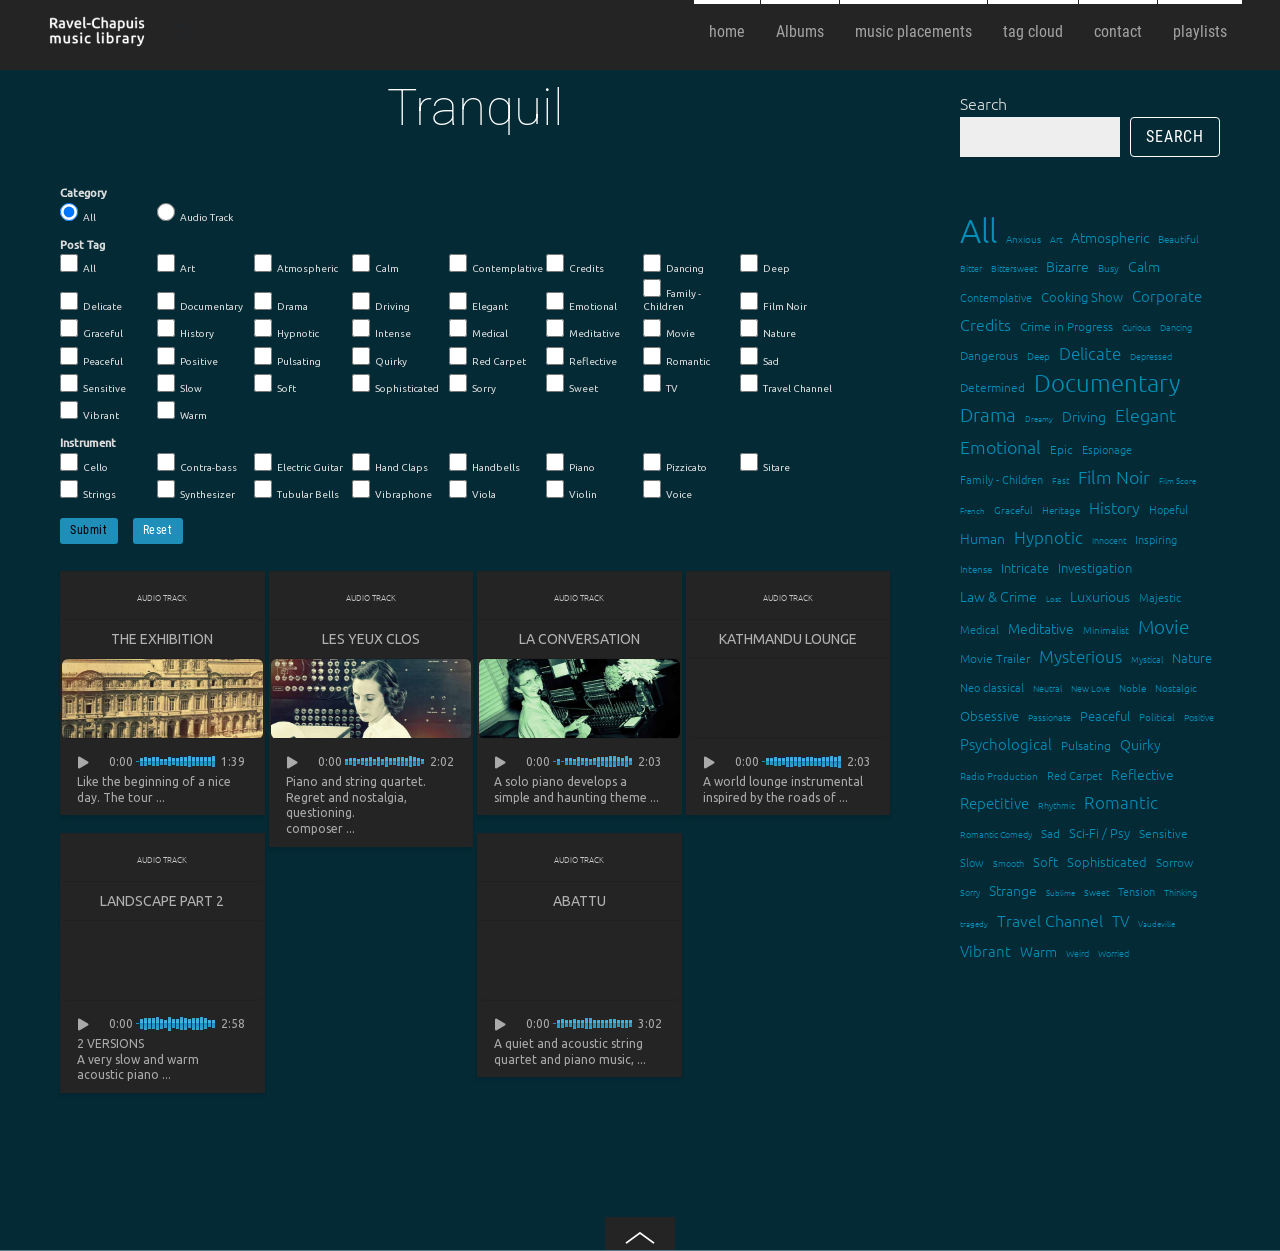 The width and height of the screenshot is (1280, 1251). I want to click on Delicate, so click(91, 302).